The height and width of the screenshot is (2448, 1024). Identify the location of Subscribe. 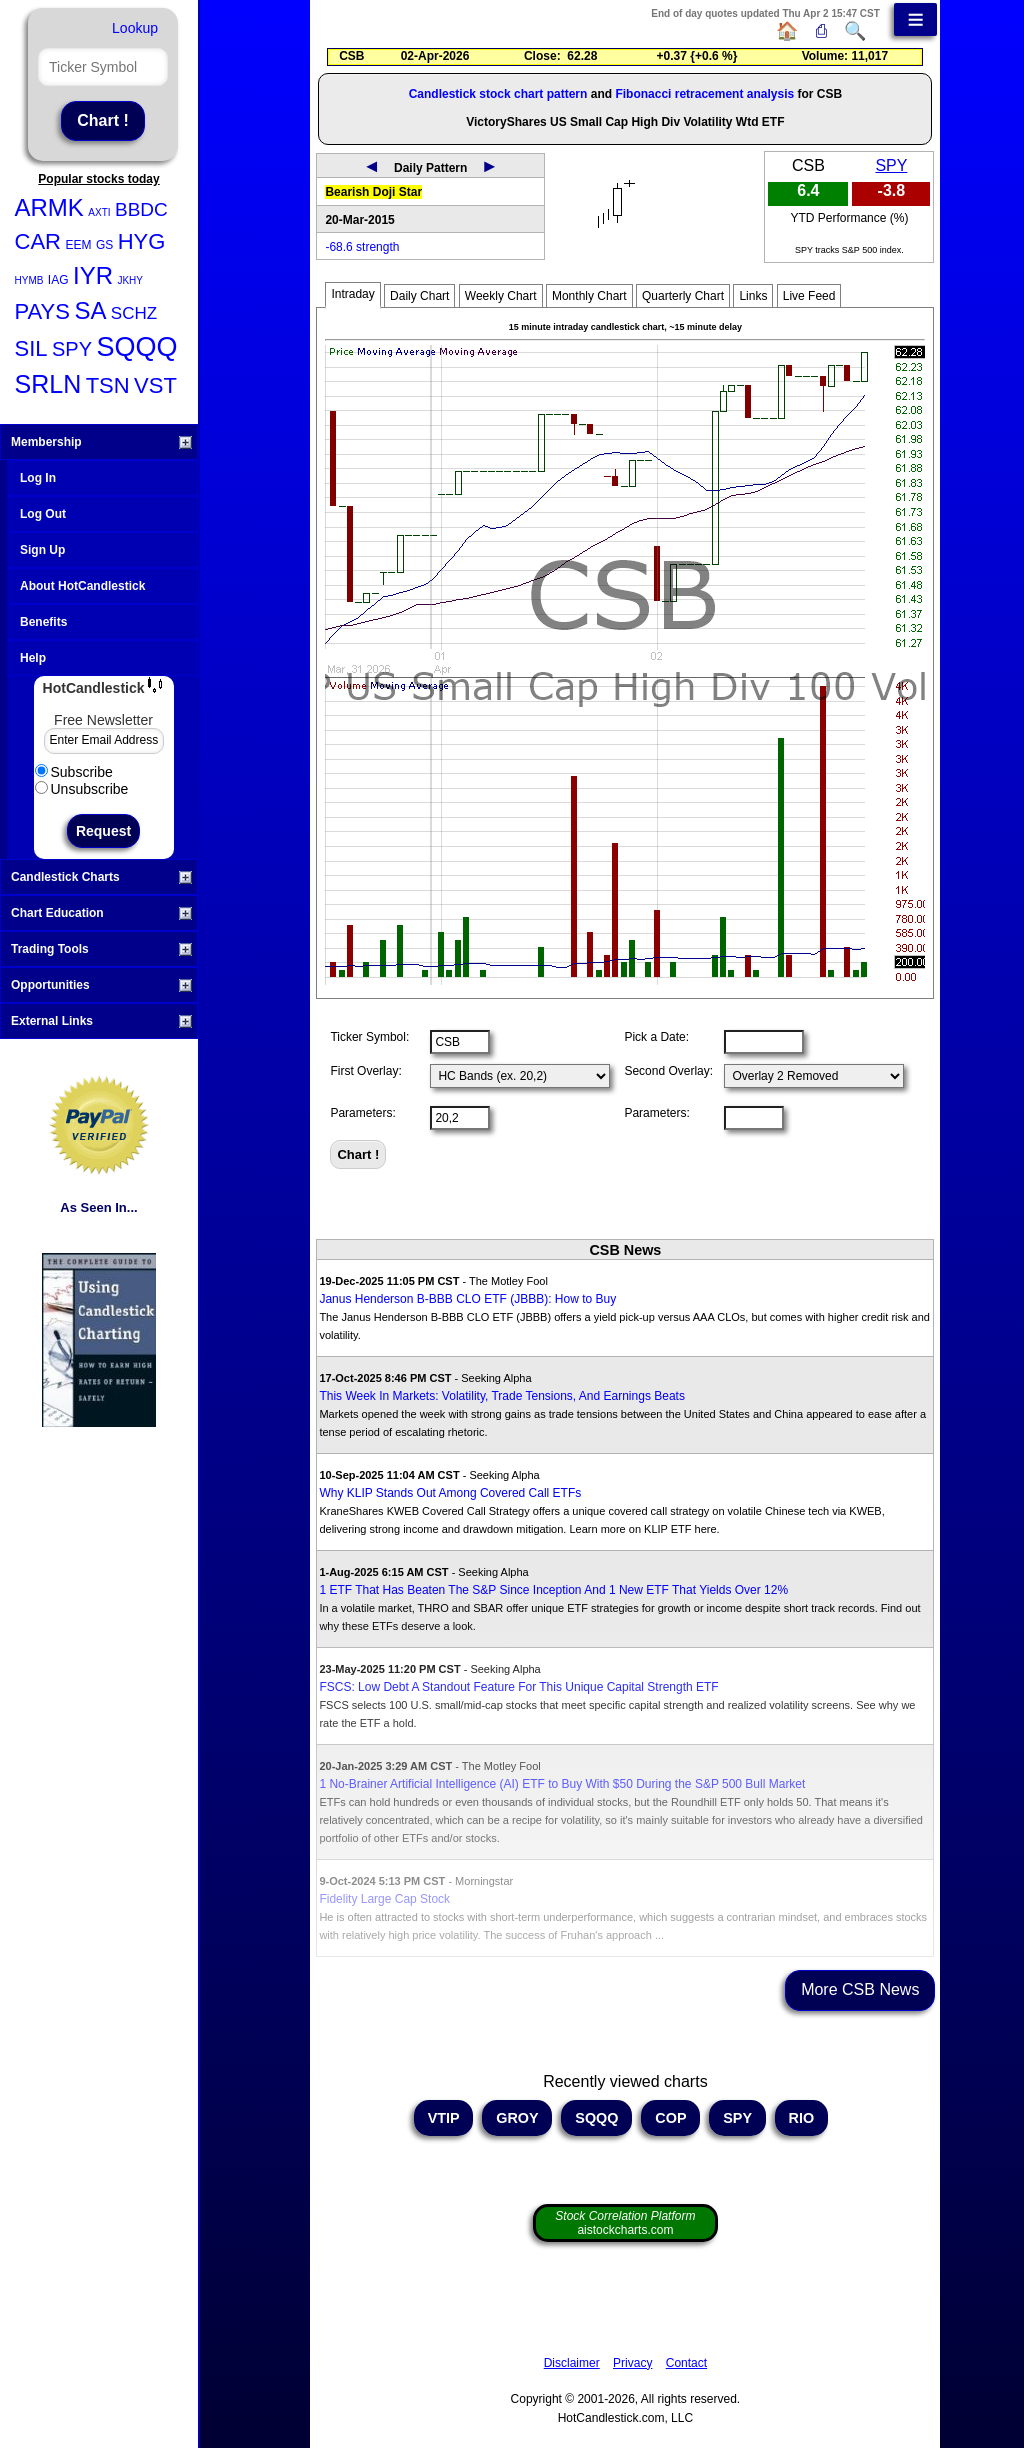
(74, 772).